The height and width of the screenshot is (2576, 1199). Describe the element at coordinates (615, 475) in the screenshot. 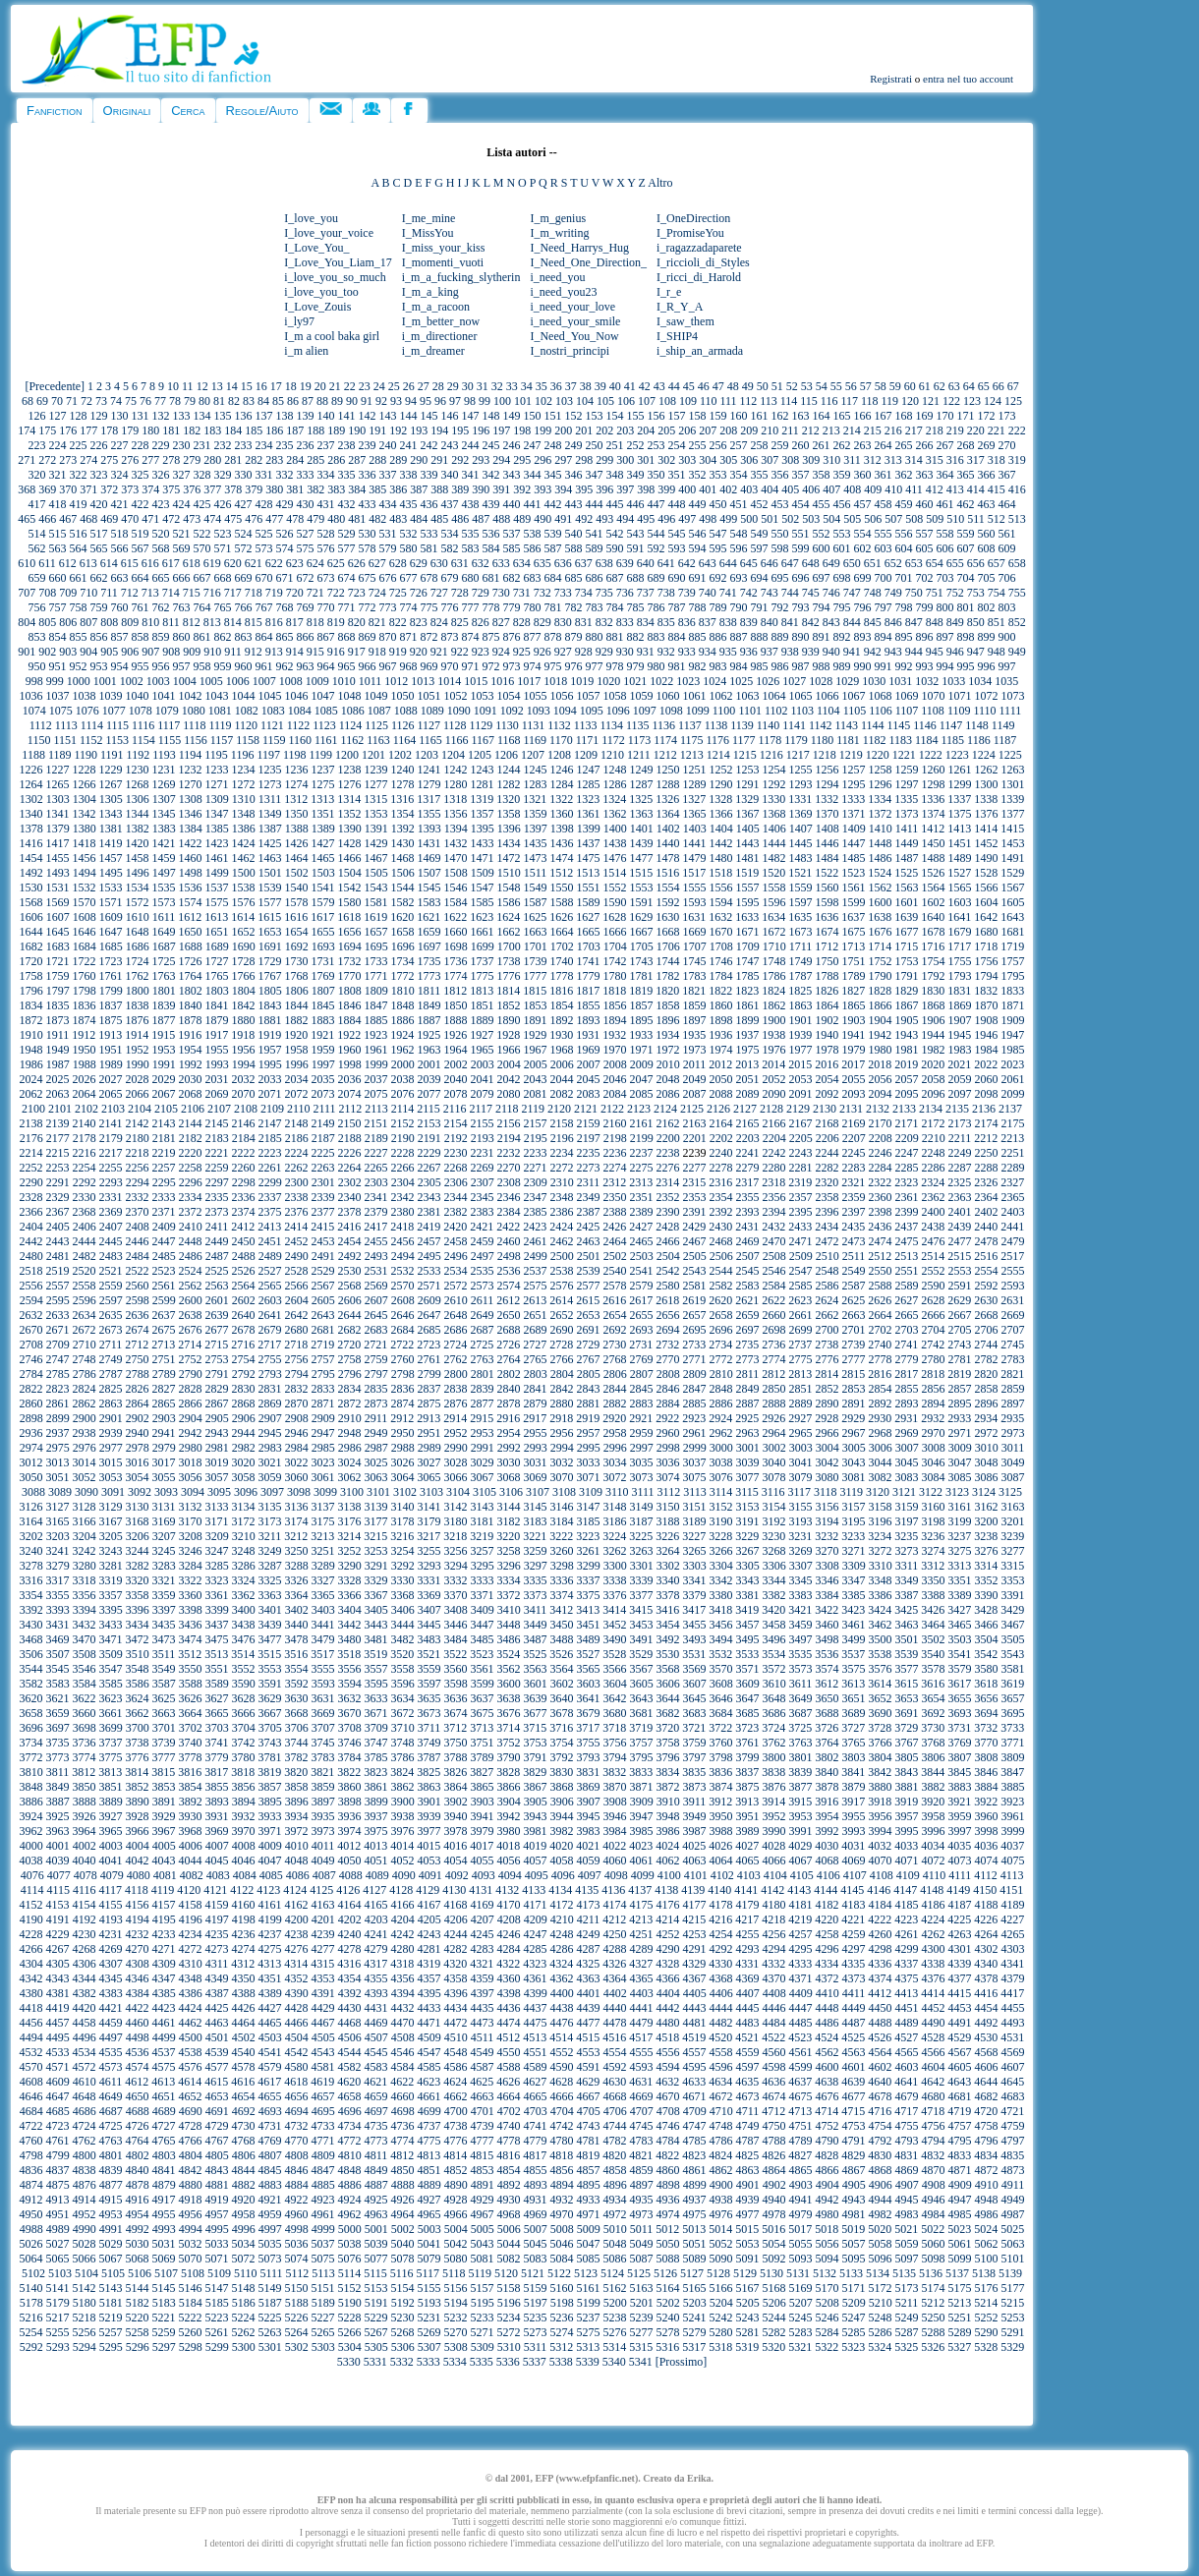

I see `348` at that location.